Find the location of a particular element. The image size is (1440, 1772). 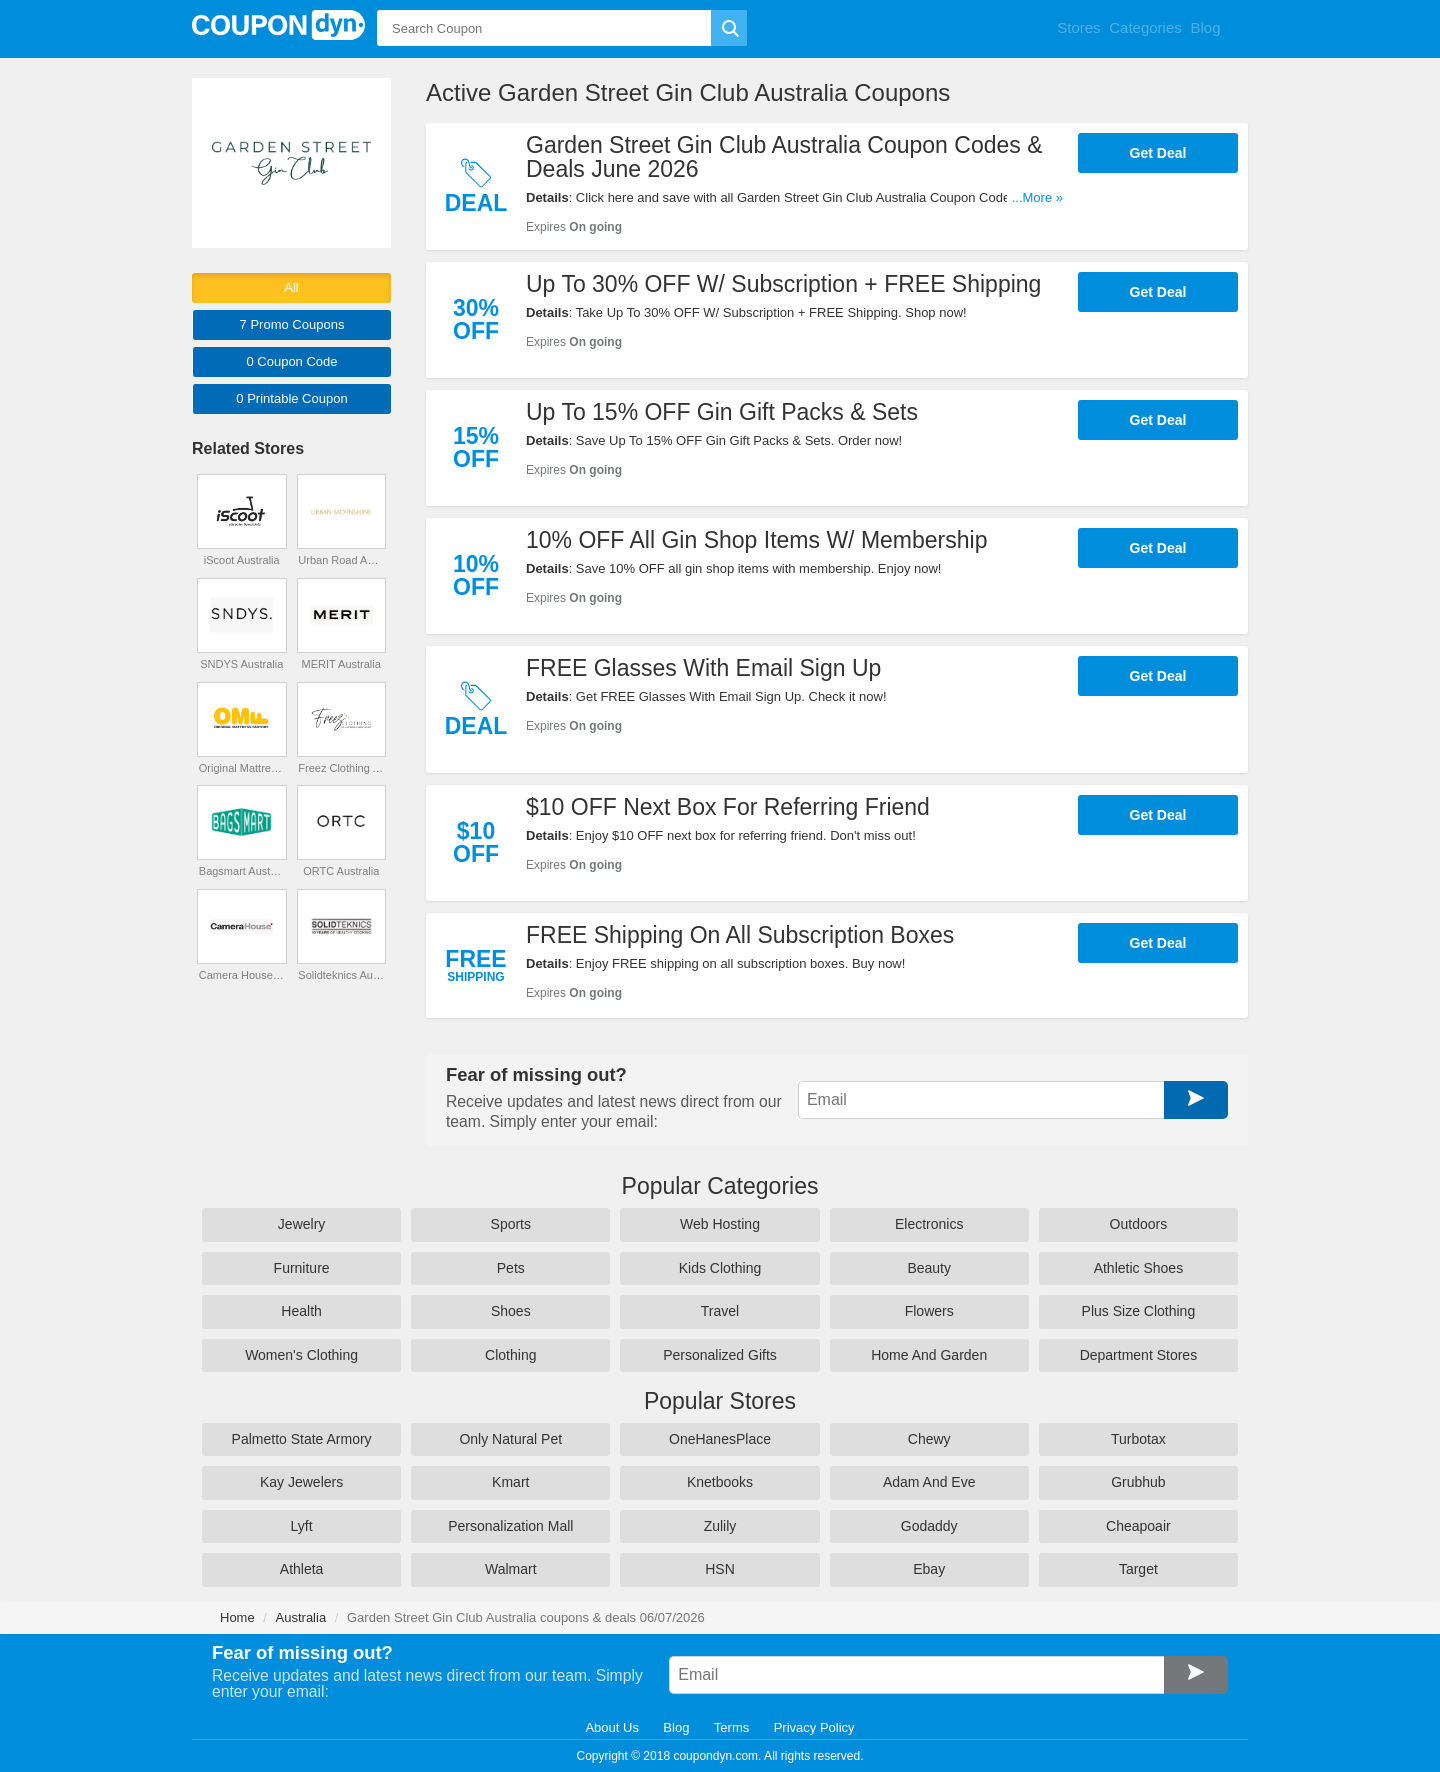

Up To 15% OFF Gin Gift Packs & Sets is located at coordinates (722, 412).